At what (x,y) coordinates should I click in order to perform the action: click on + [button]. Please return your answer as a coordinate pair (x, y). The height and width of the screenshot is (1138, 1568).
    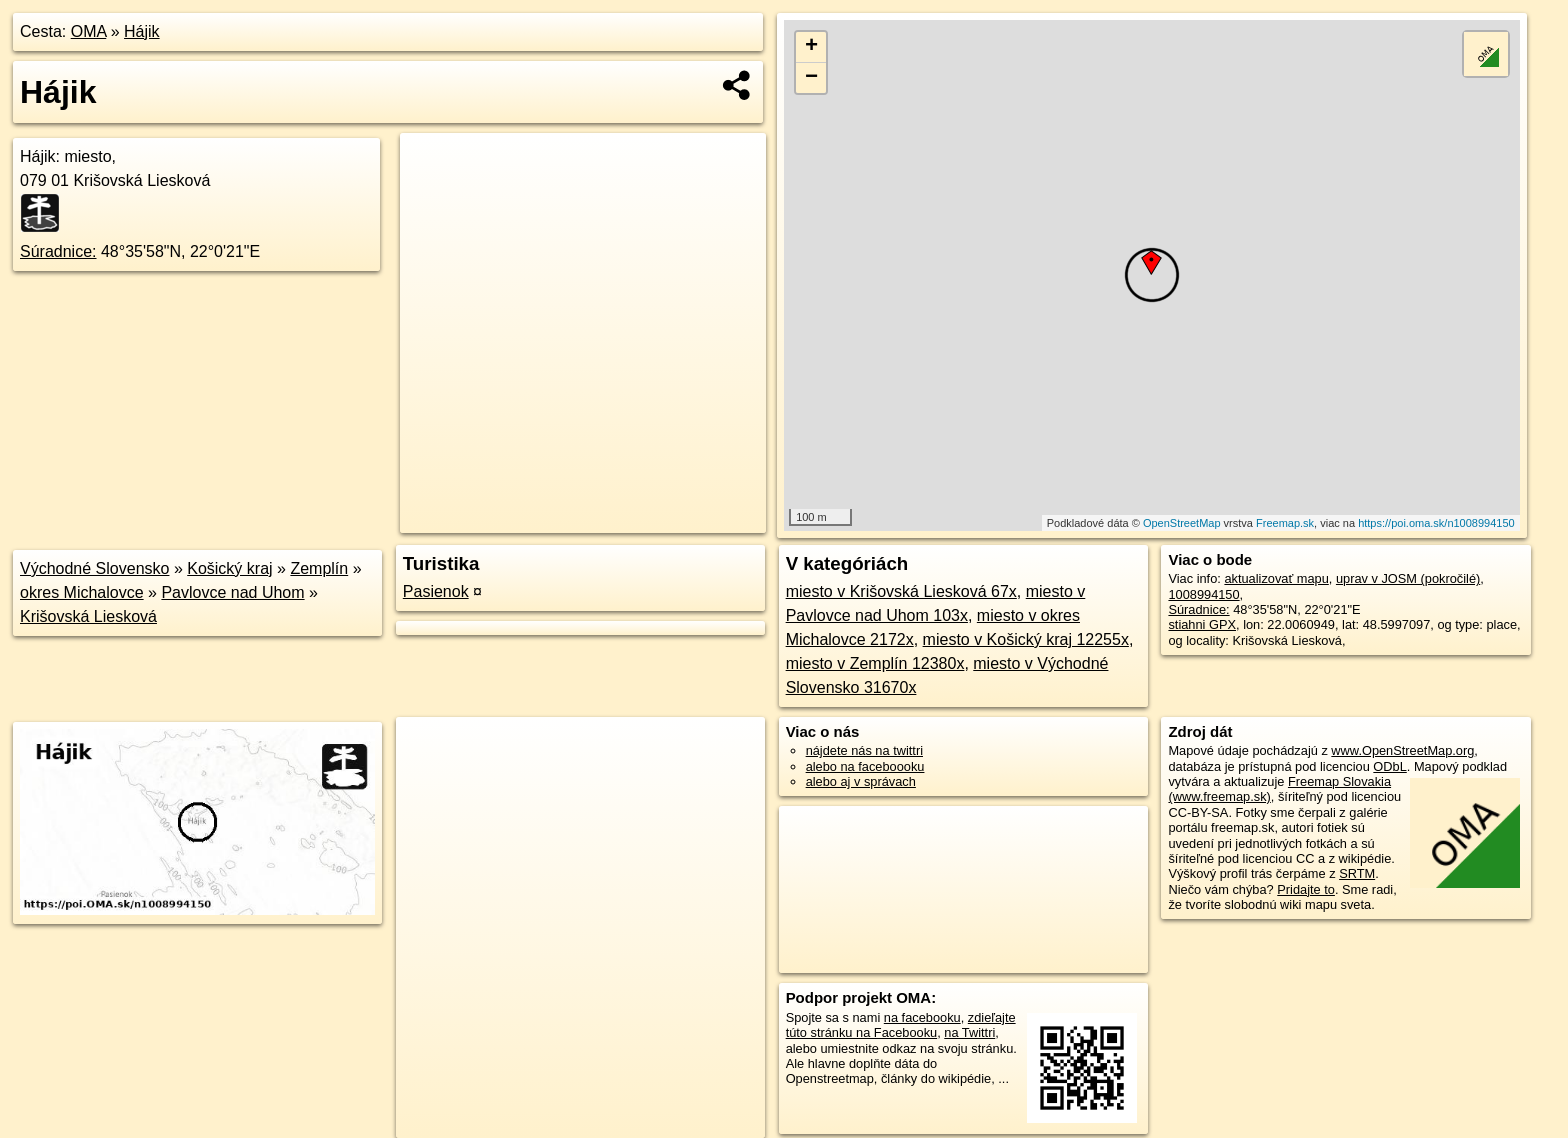
    Looking at the image, I should click on (811, 47).